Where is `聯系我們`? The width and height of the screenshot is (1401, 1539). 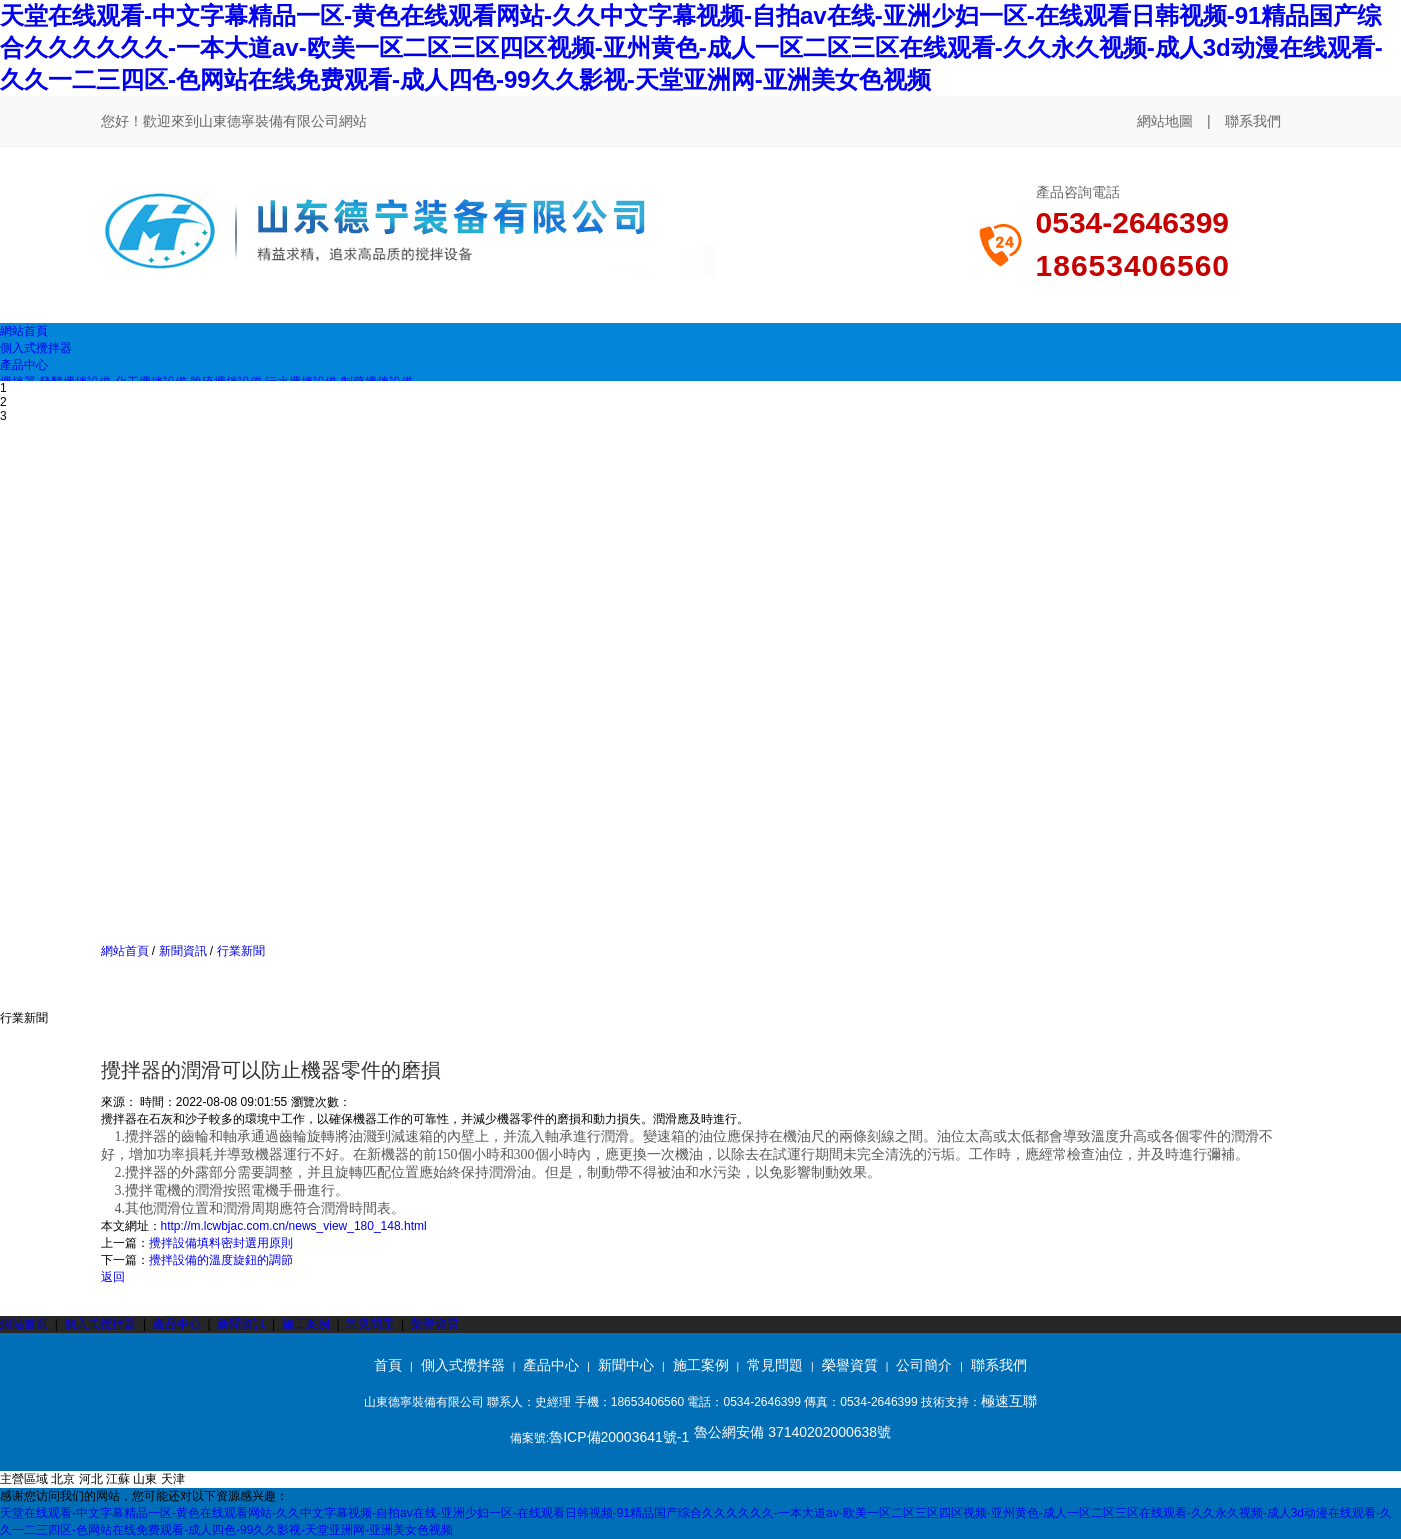 聯系我們 is located at coordinates (1253, 121).